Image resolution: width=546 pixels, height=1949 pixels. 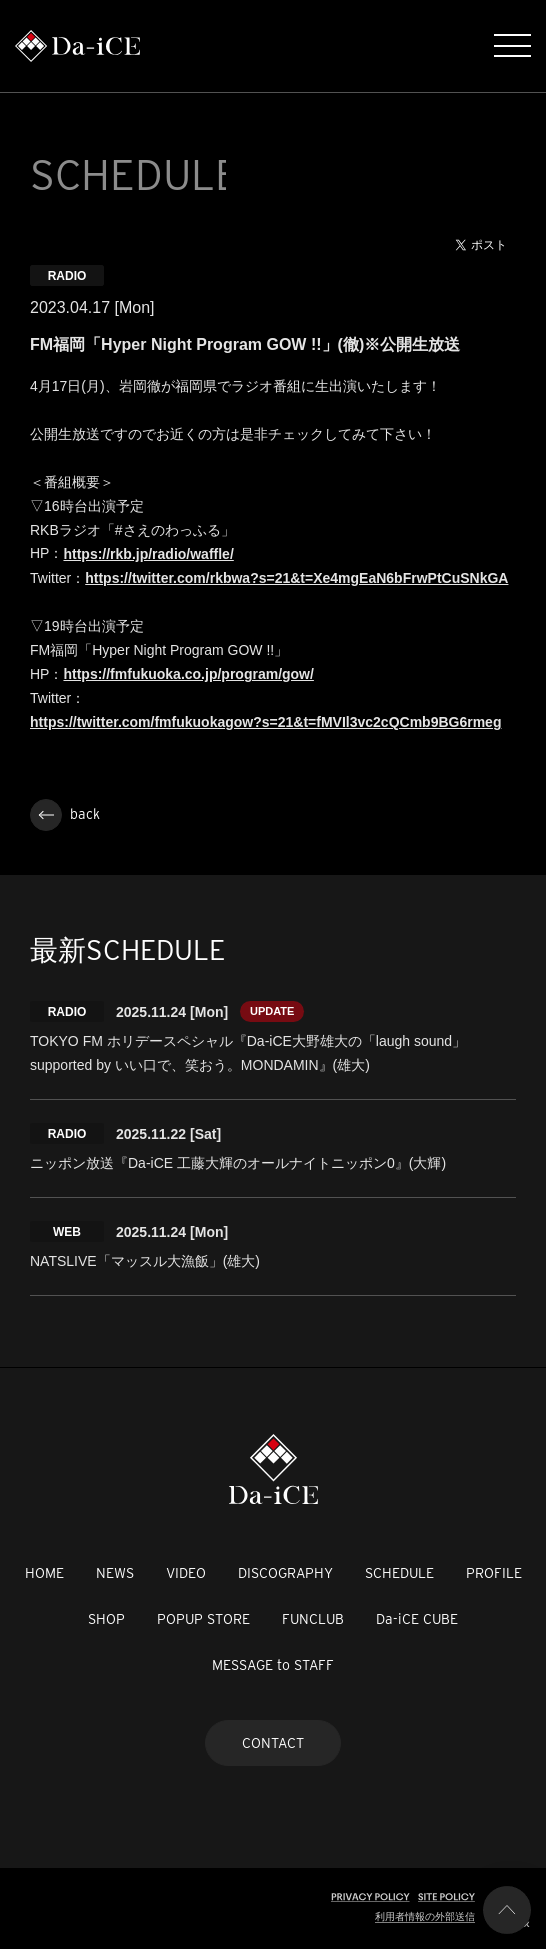 What do you see at coordinates (285, 1573) in the screenshot?
I see `DISCOGRAPHY` at bounding box center [285, 1573].